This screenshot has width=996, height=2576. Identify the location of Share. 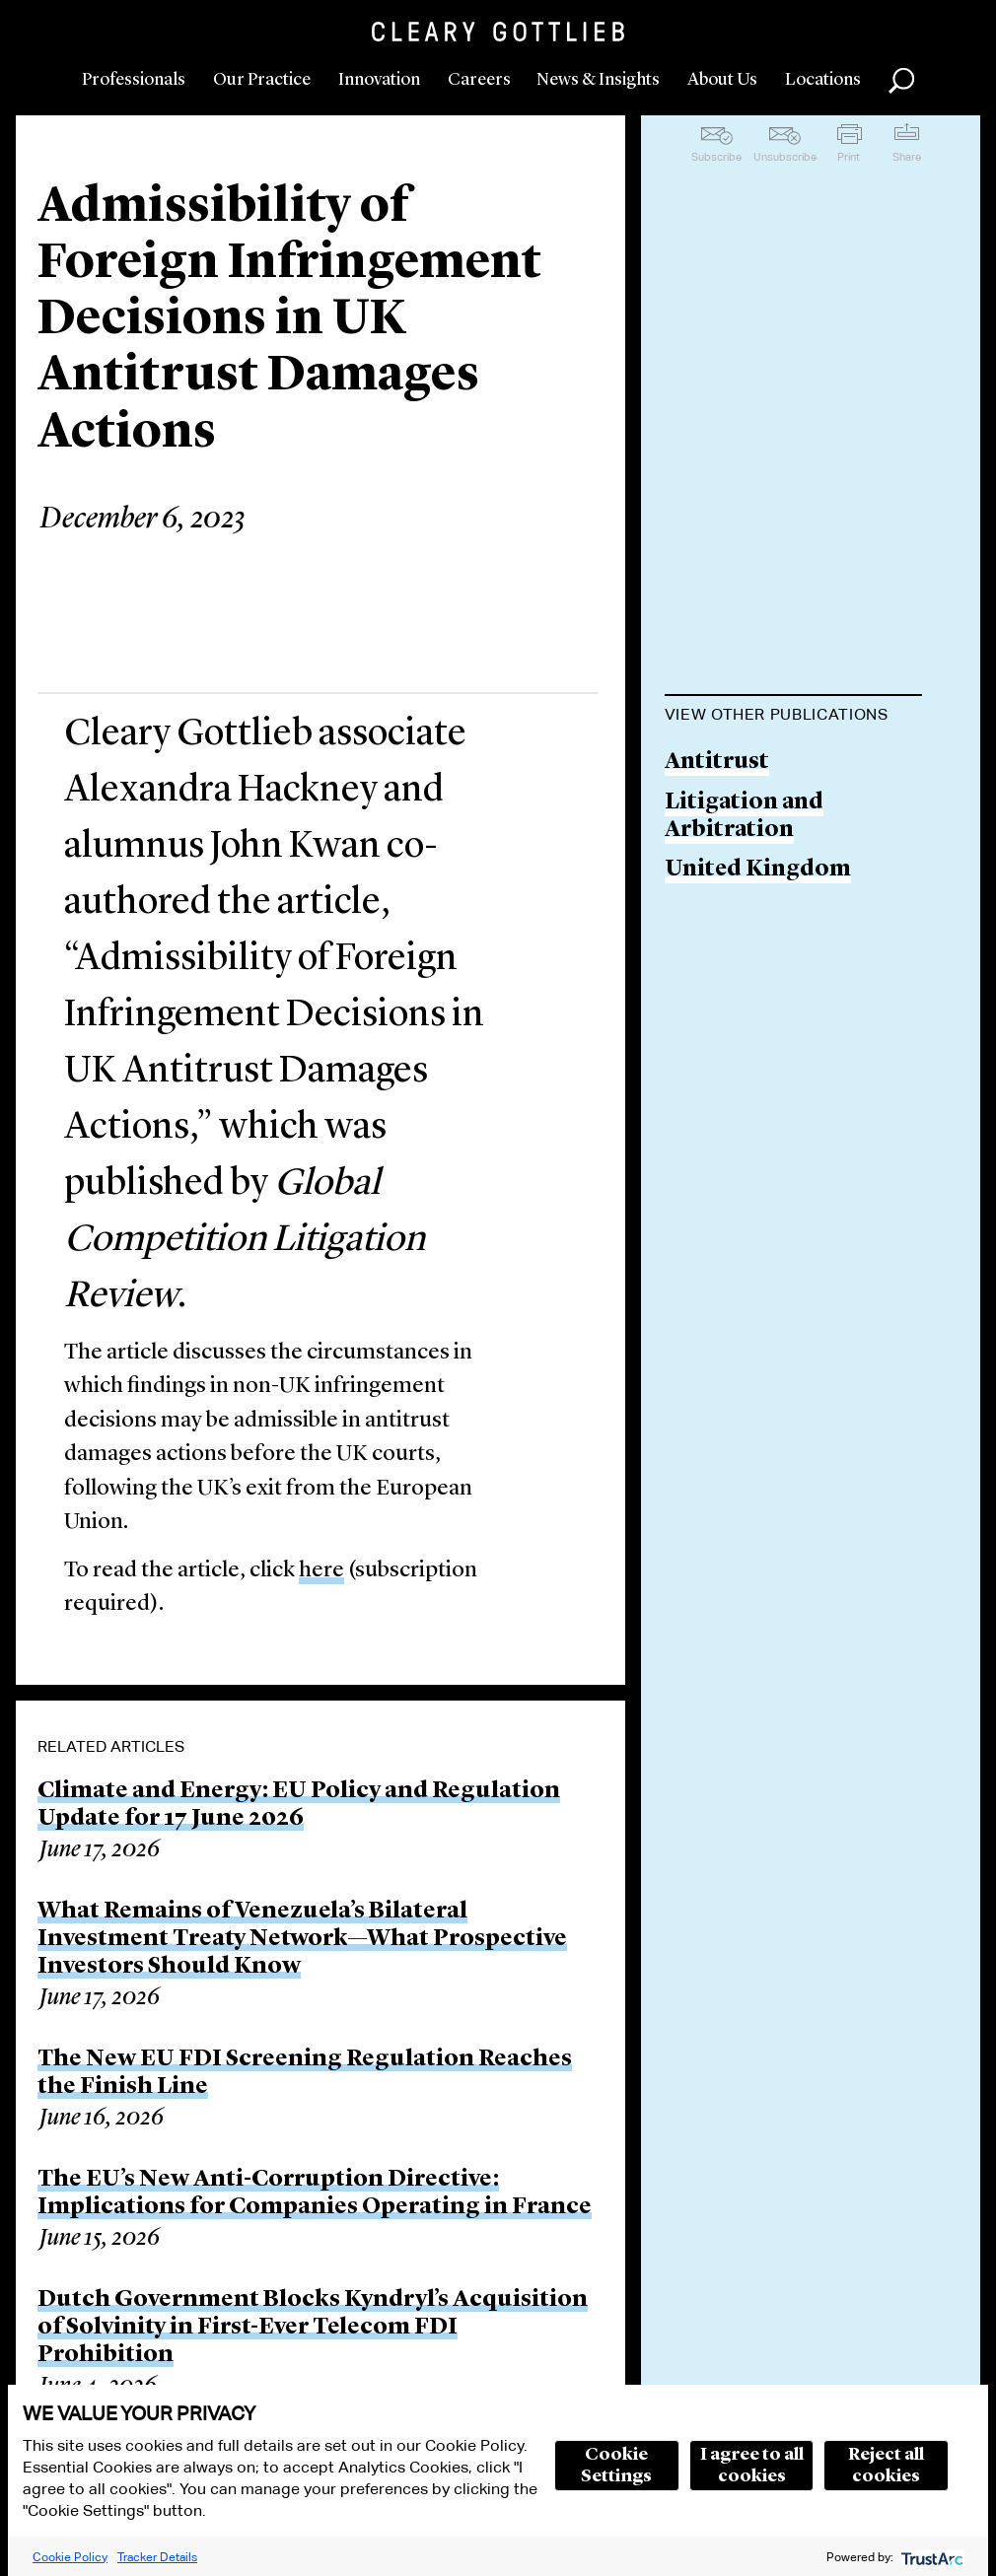
(906, 157).